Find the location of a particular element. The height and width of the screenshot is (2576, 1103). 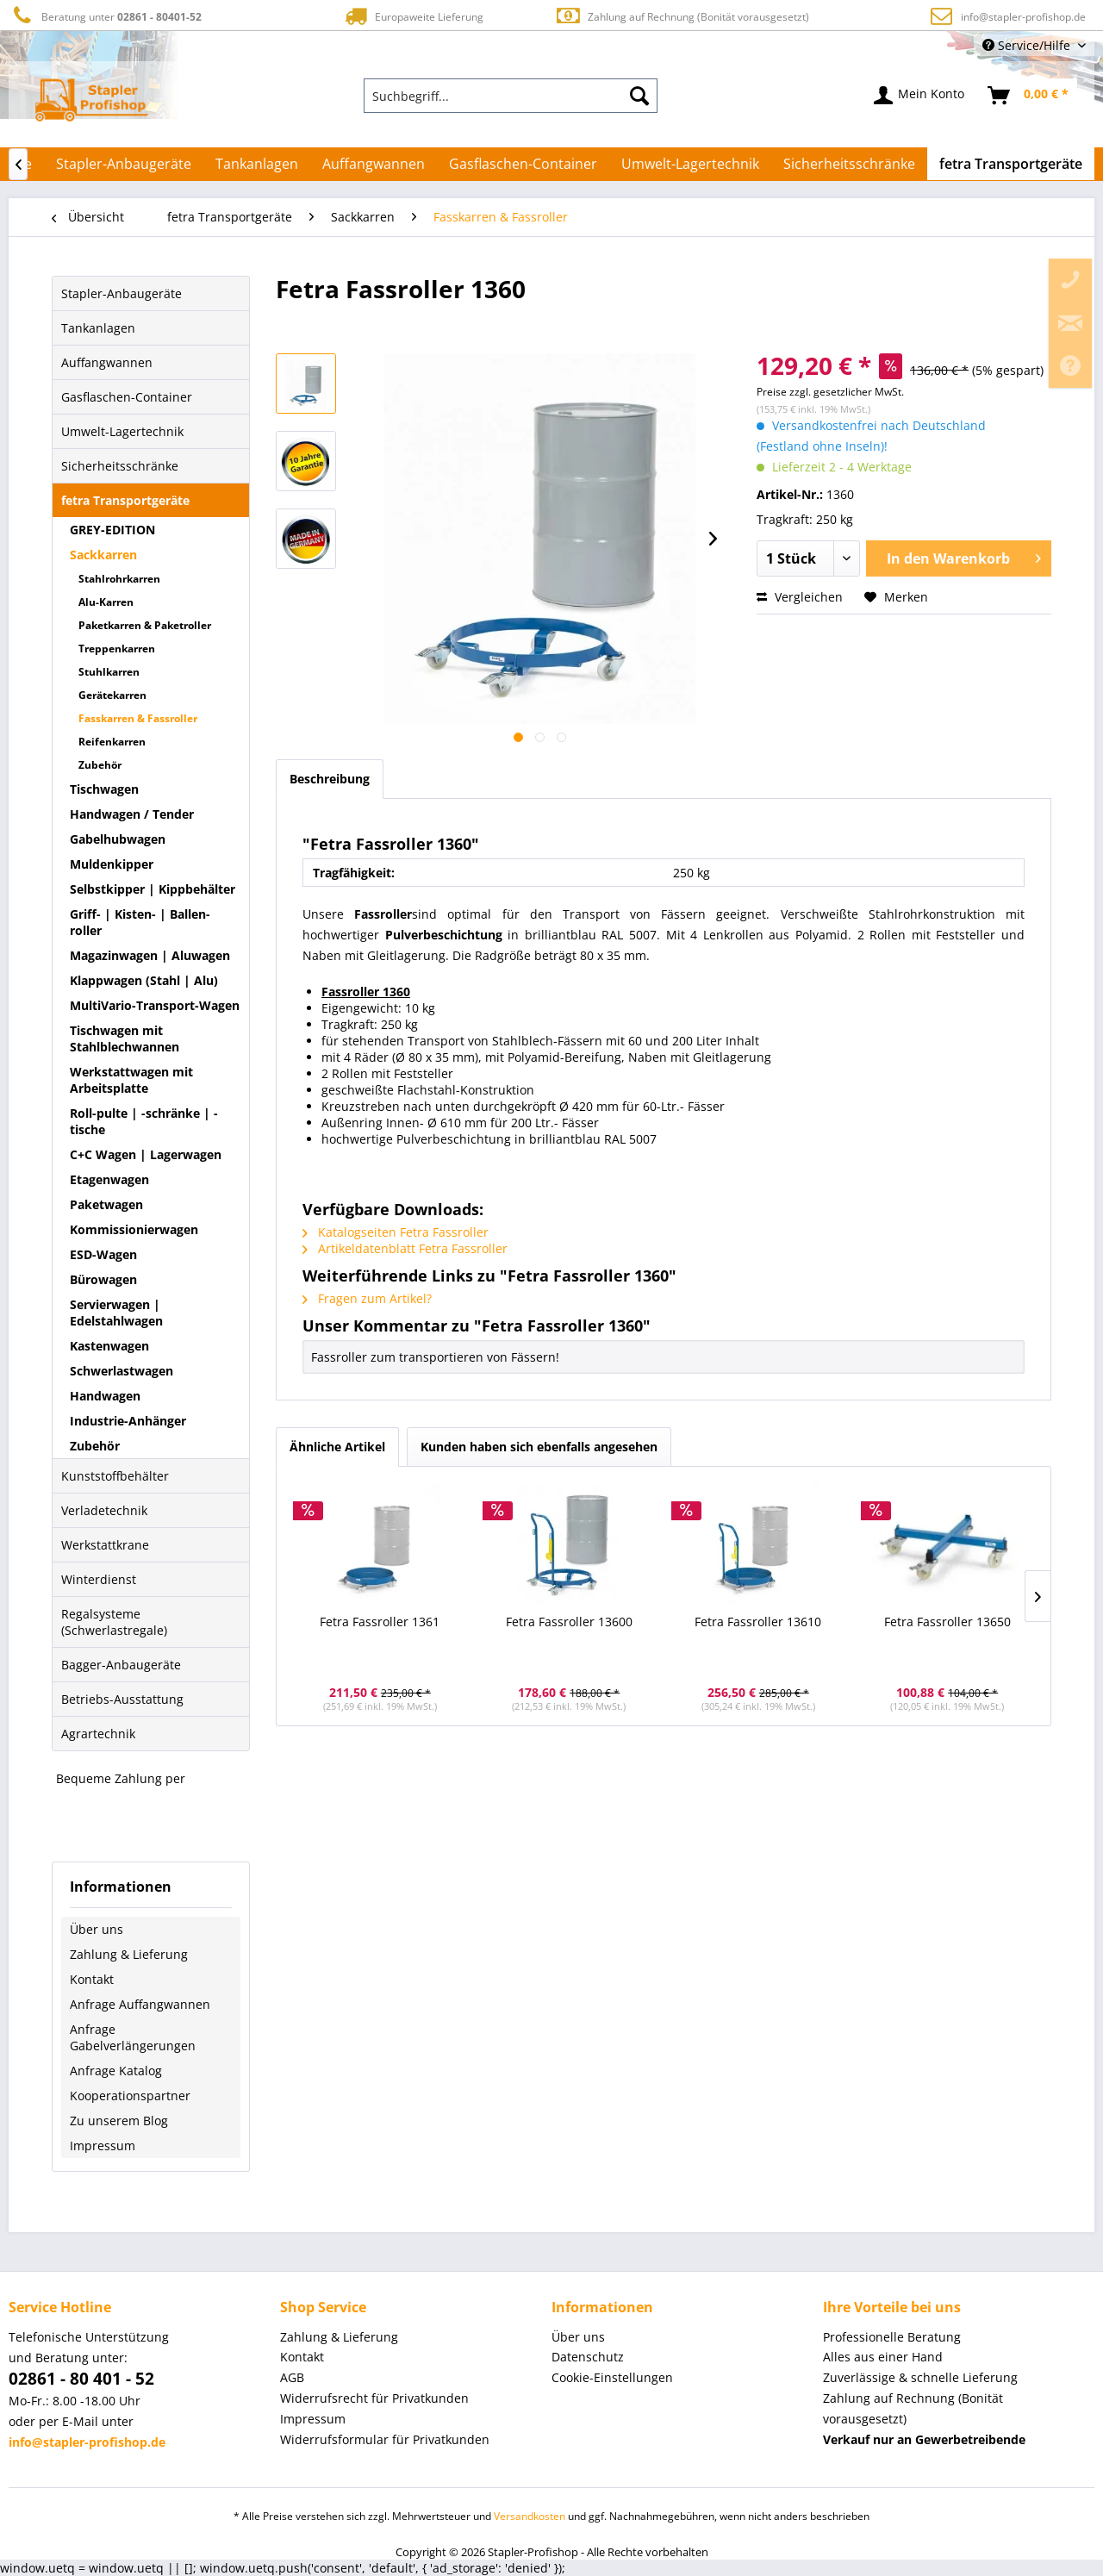

Beratung unter is located at coordinates (105, 16).